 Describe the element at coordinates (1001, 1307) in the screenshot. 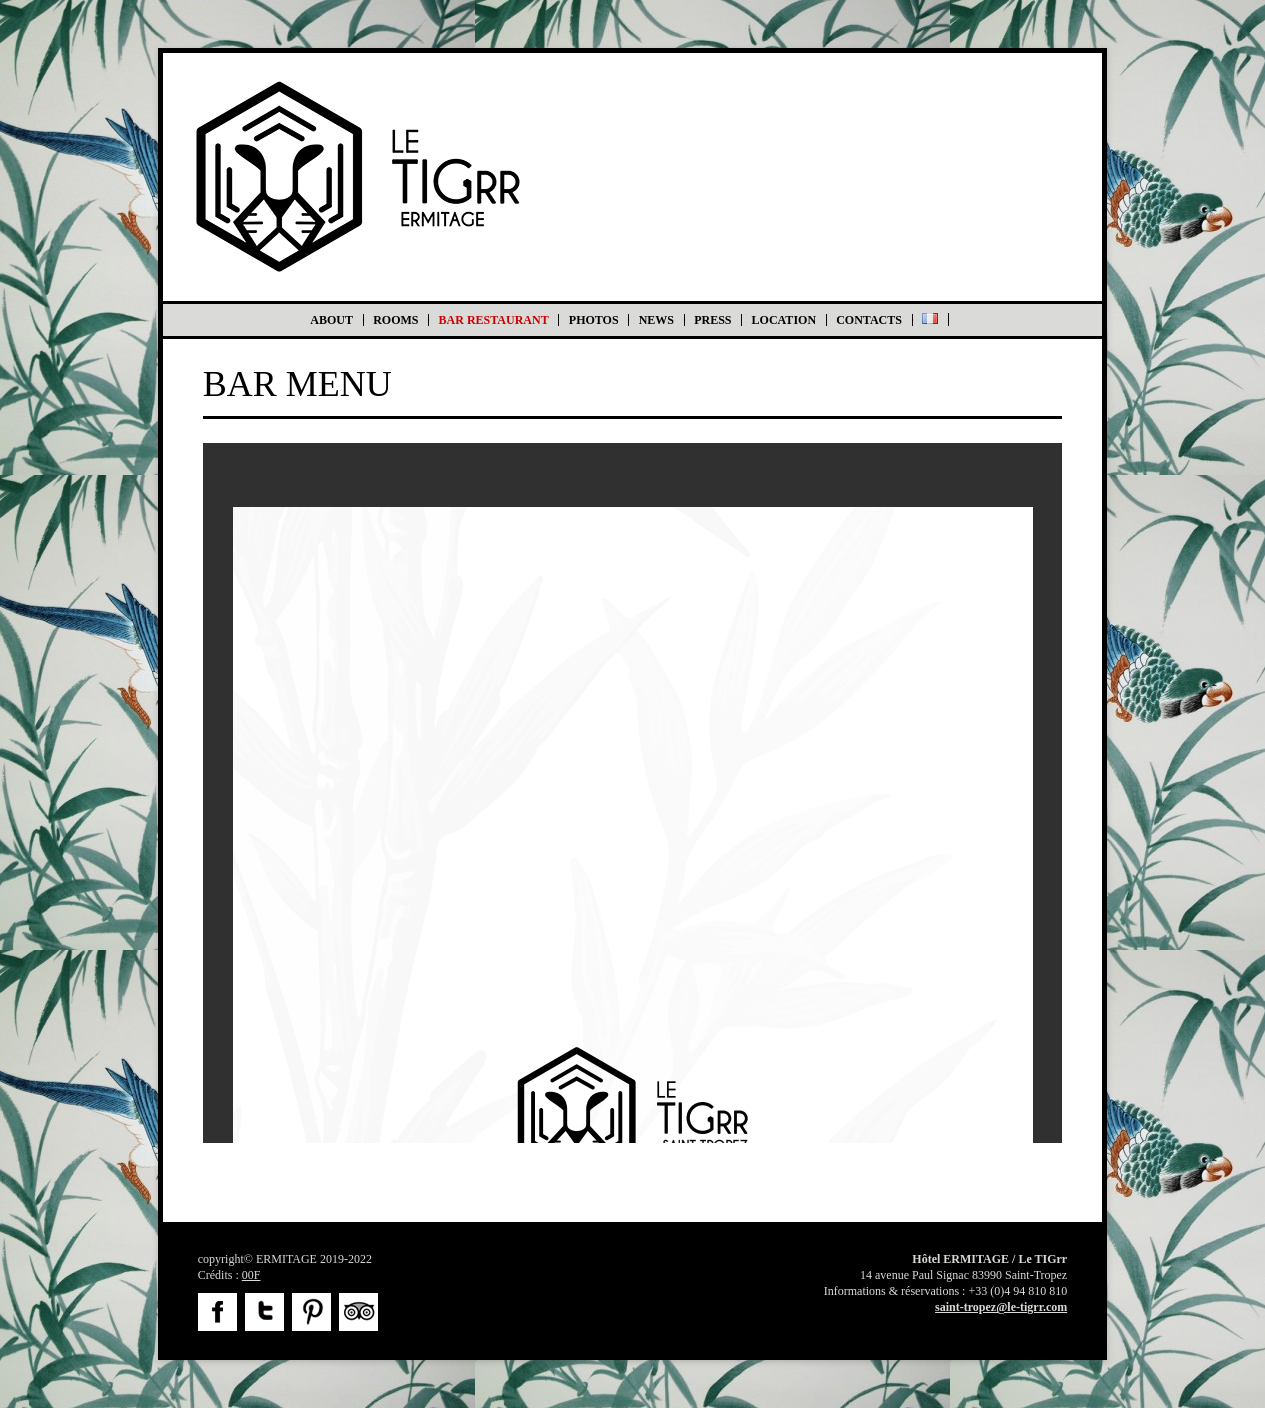

I see `saint-tropez@le-tigrr.com` at that location.